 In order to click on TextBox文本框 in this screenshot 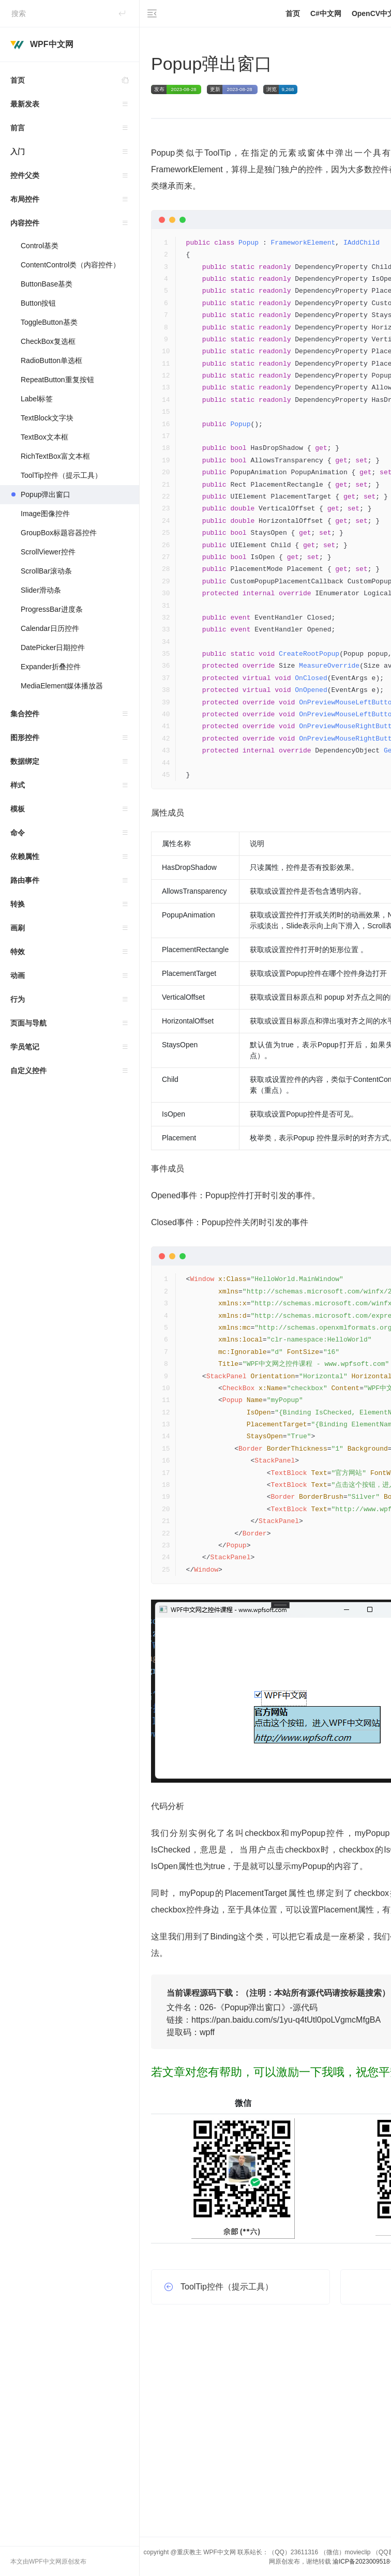, I will do `click(44, 437)`.